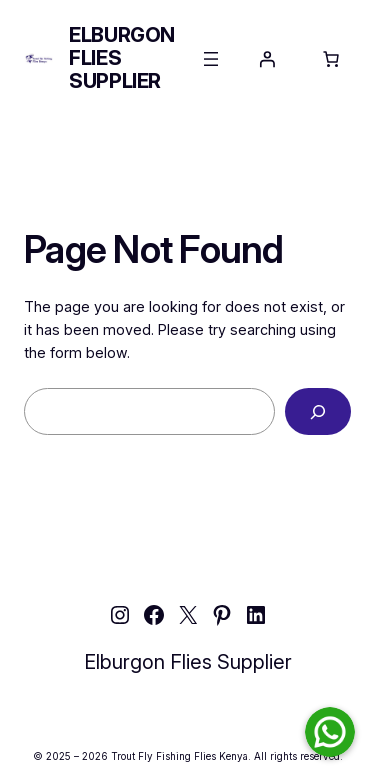  Describe the element at coordinates (211, 59) in the screenshot. I see `[Open menu]` at that location.